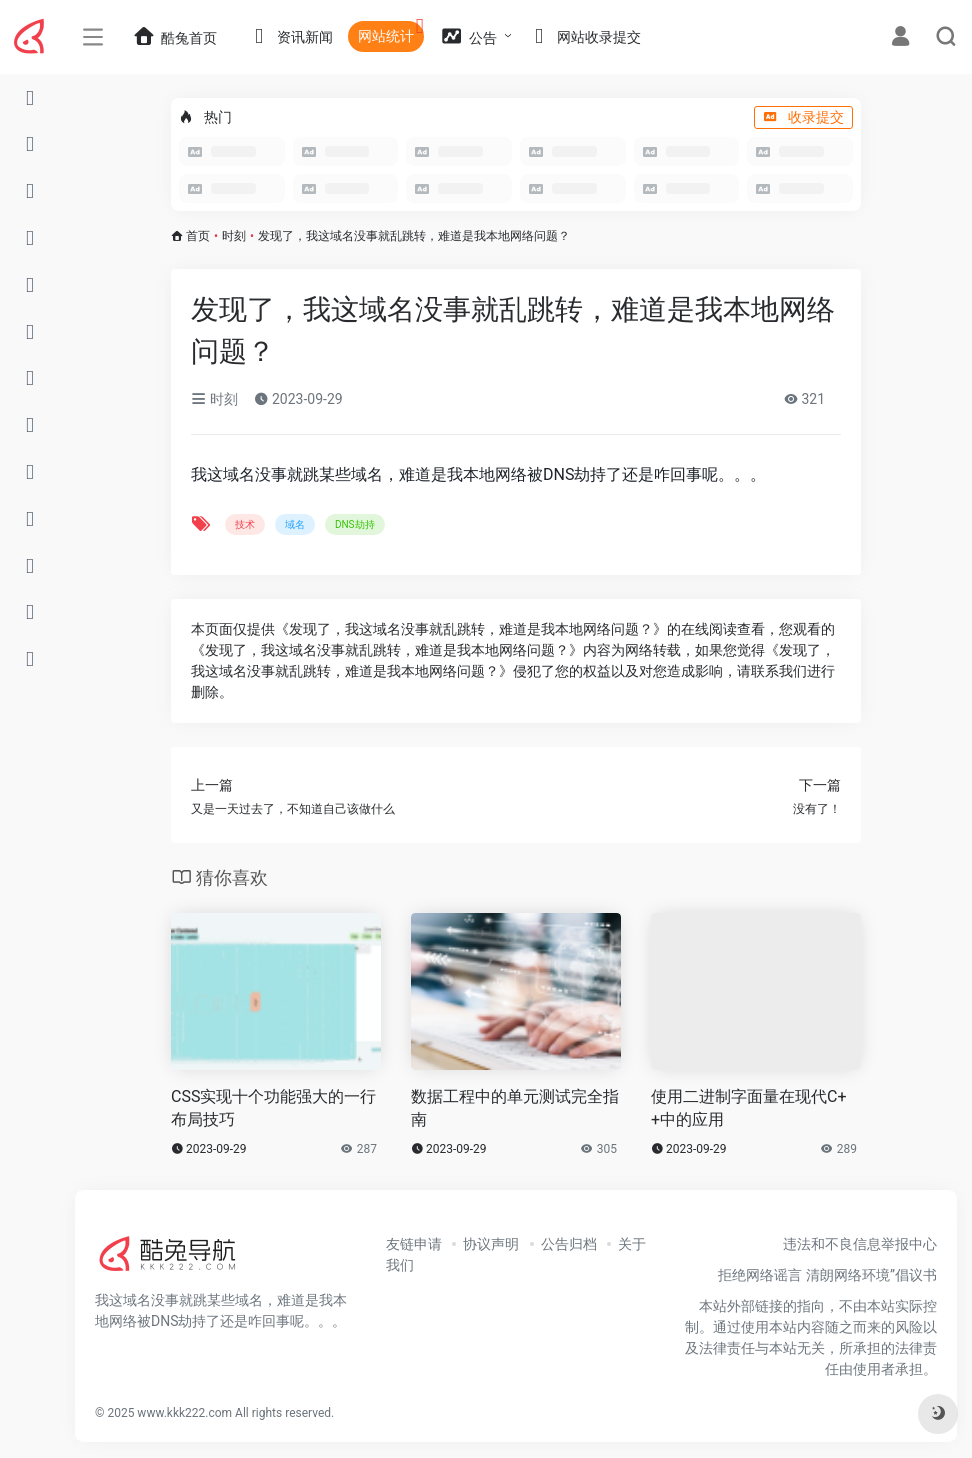  Describe the element at coordinates (803, 117) in the screenshot. I see `收录提交` at that location.